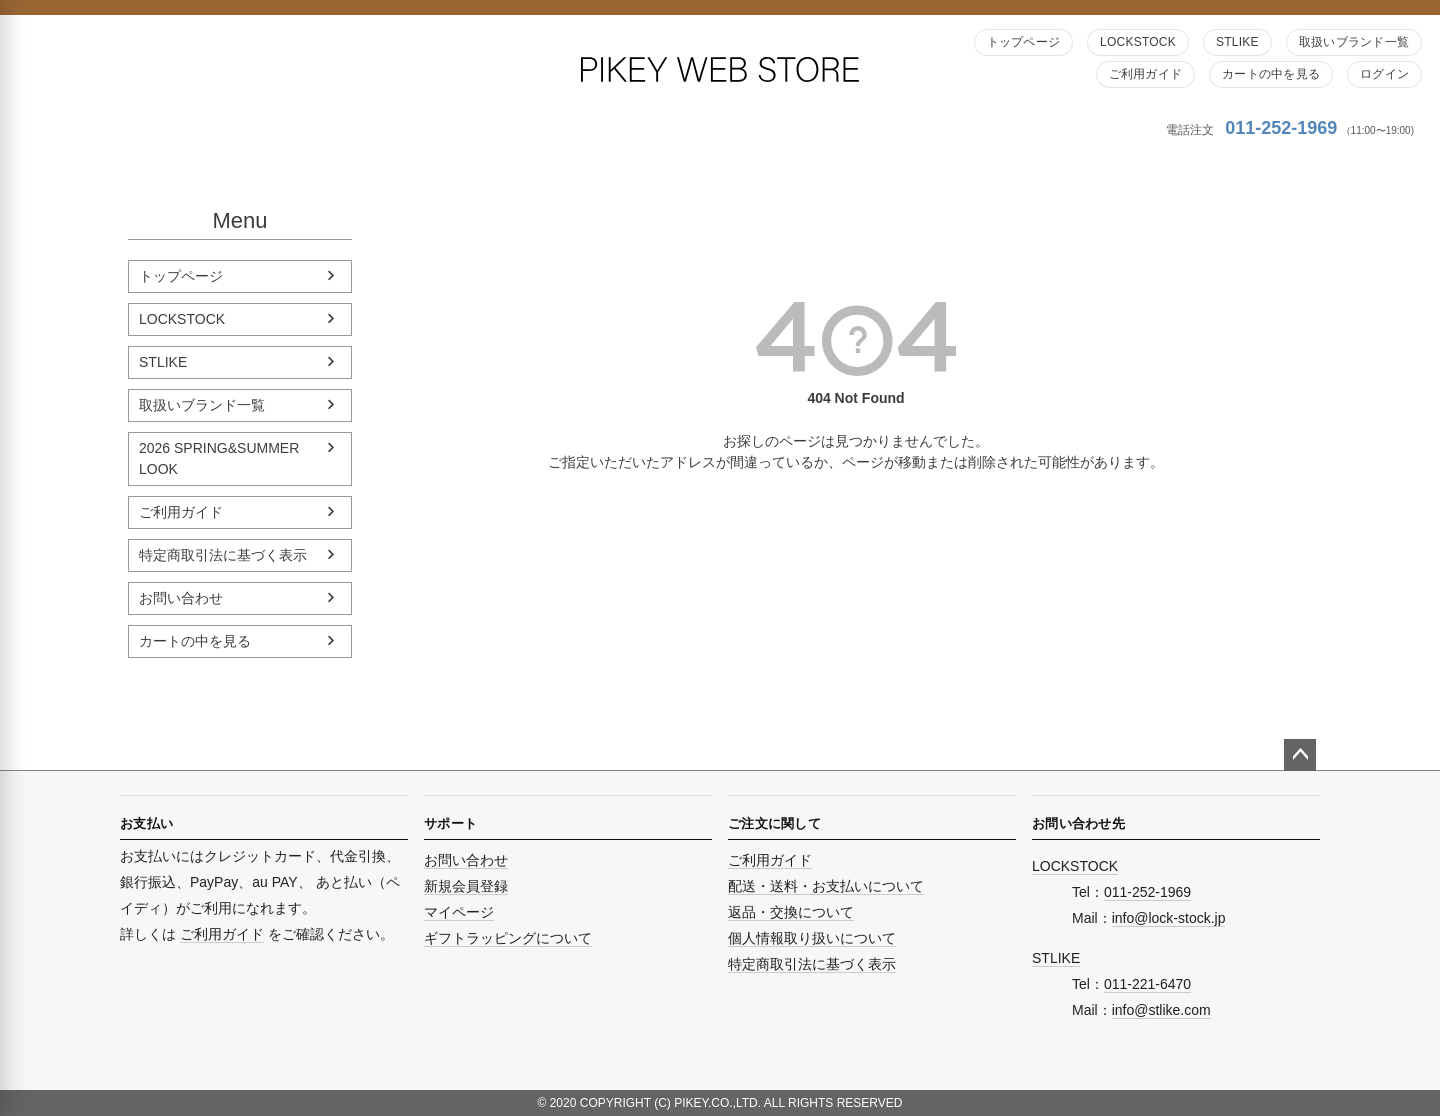 The width and height of the screenshot is (1440, 1116). What do you see at coordinates (1023, 42) in the screenshot?
I see `トップページ` at bounding box center [1023, 42].